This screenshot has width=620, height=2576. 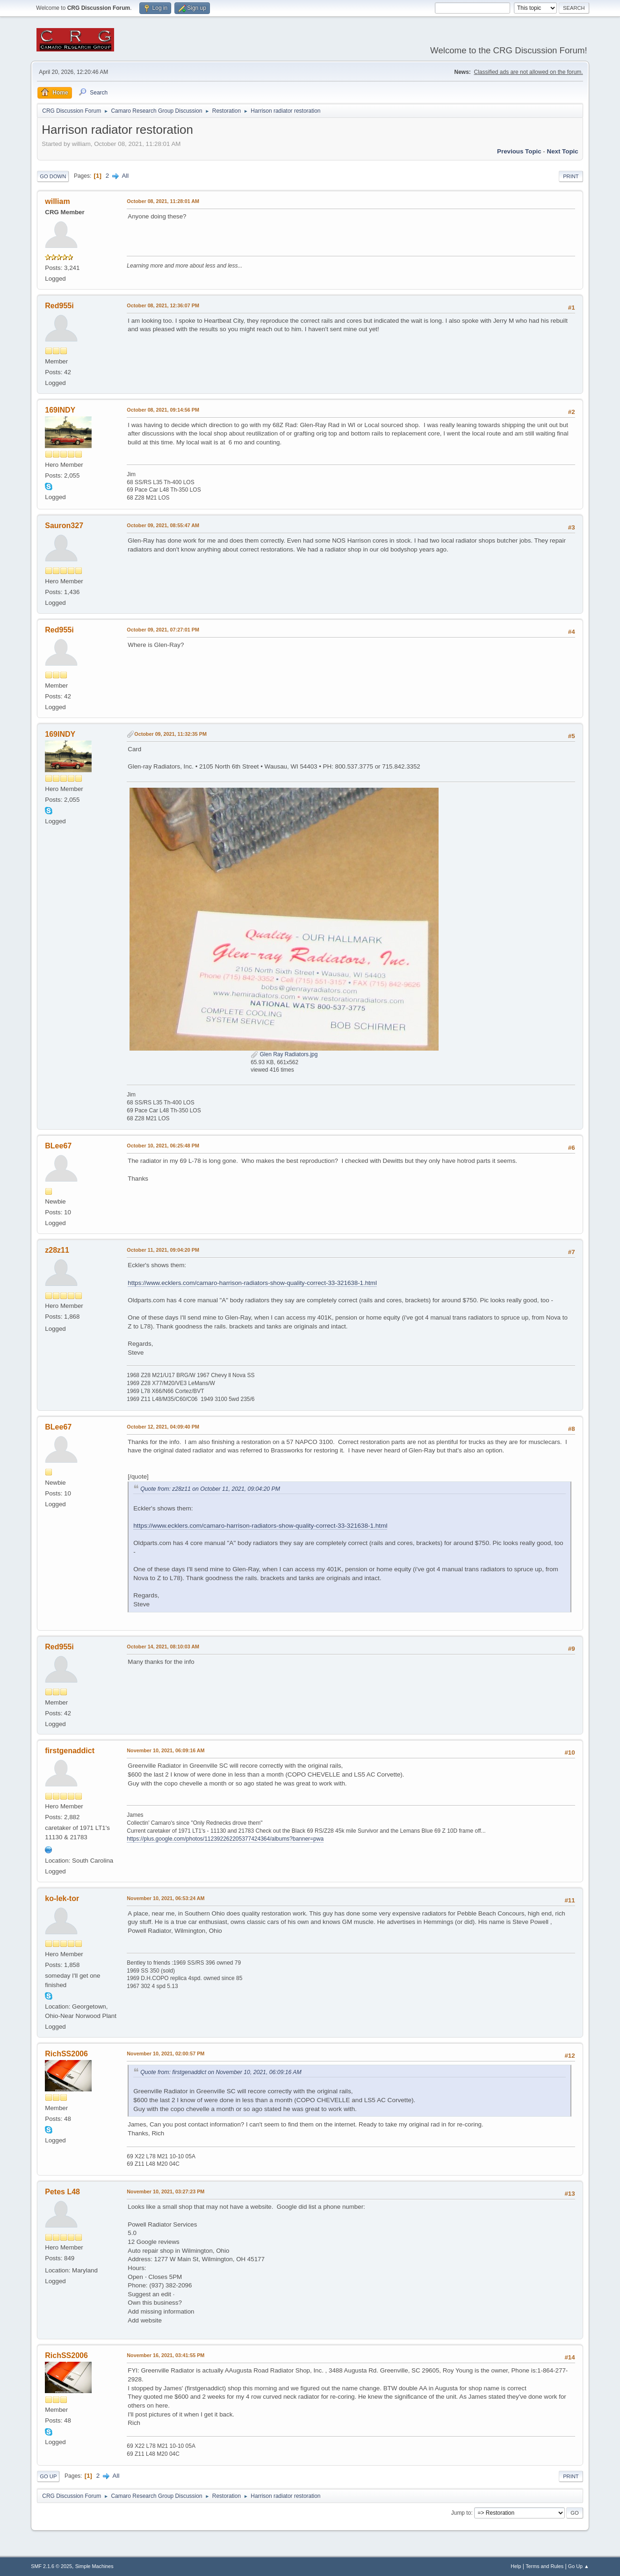 What do you see at coordinates (69, 1751) in the screenshot?
I see `firstgenaddict` at bounding box center [69, 1751].